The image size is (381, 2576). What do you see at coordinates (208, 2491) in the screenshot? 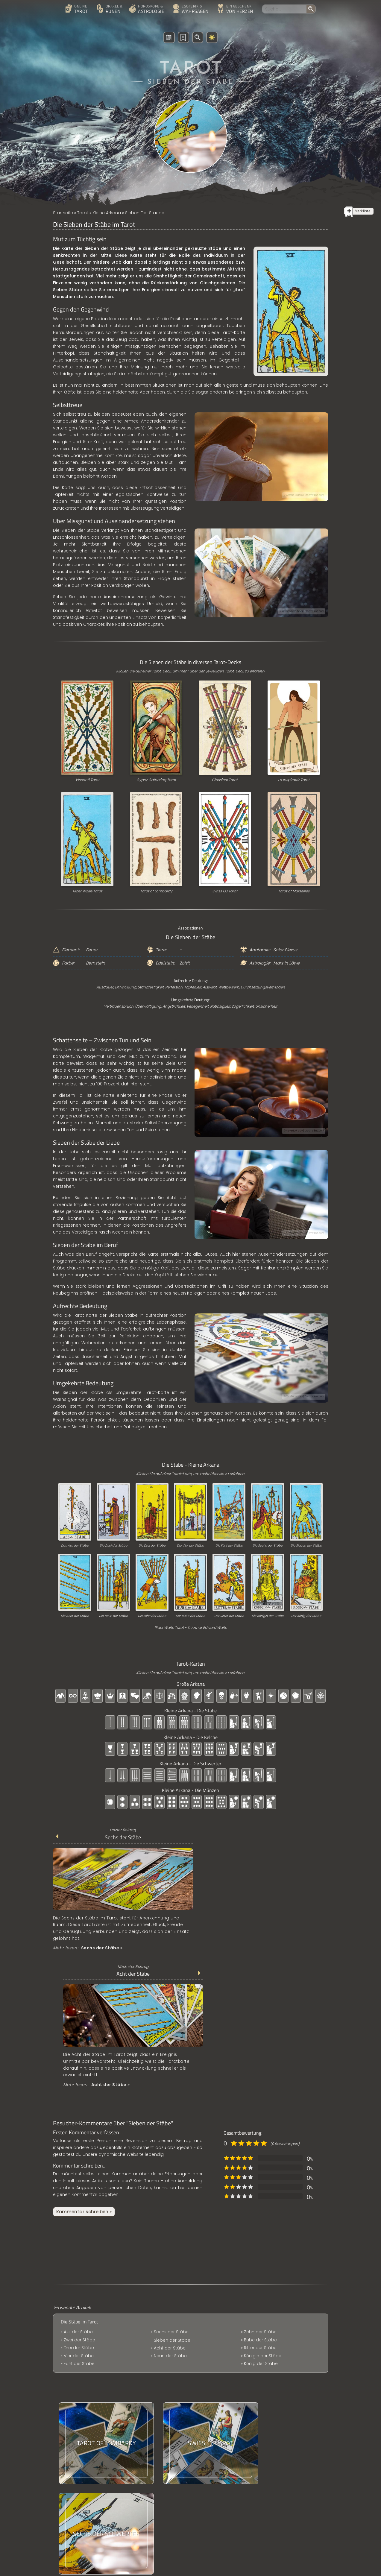
I see `Uruz Rune` at bounding box center [208, 2491].